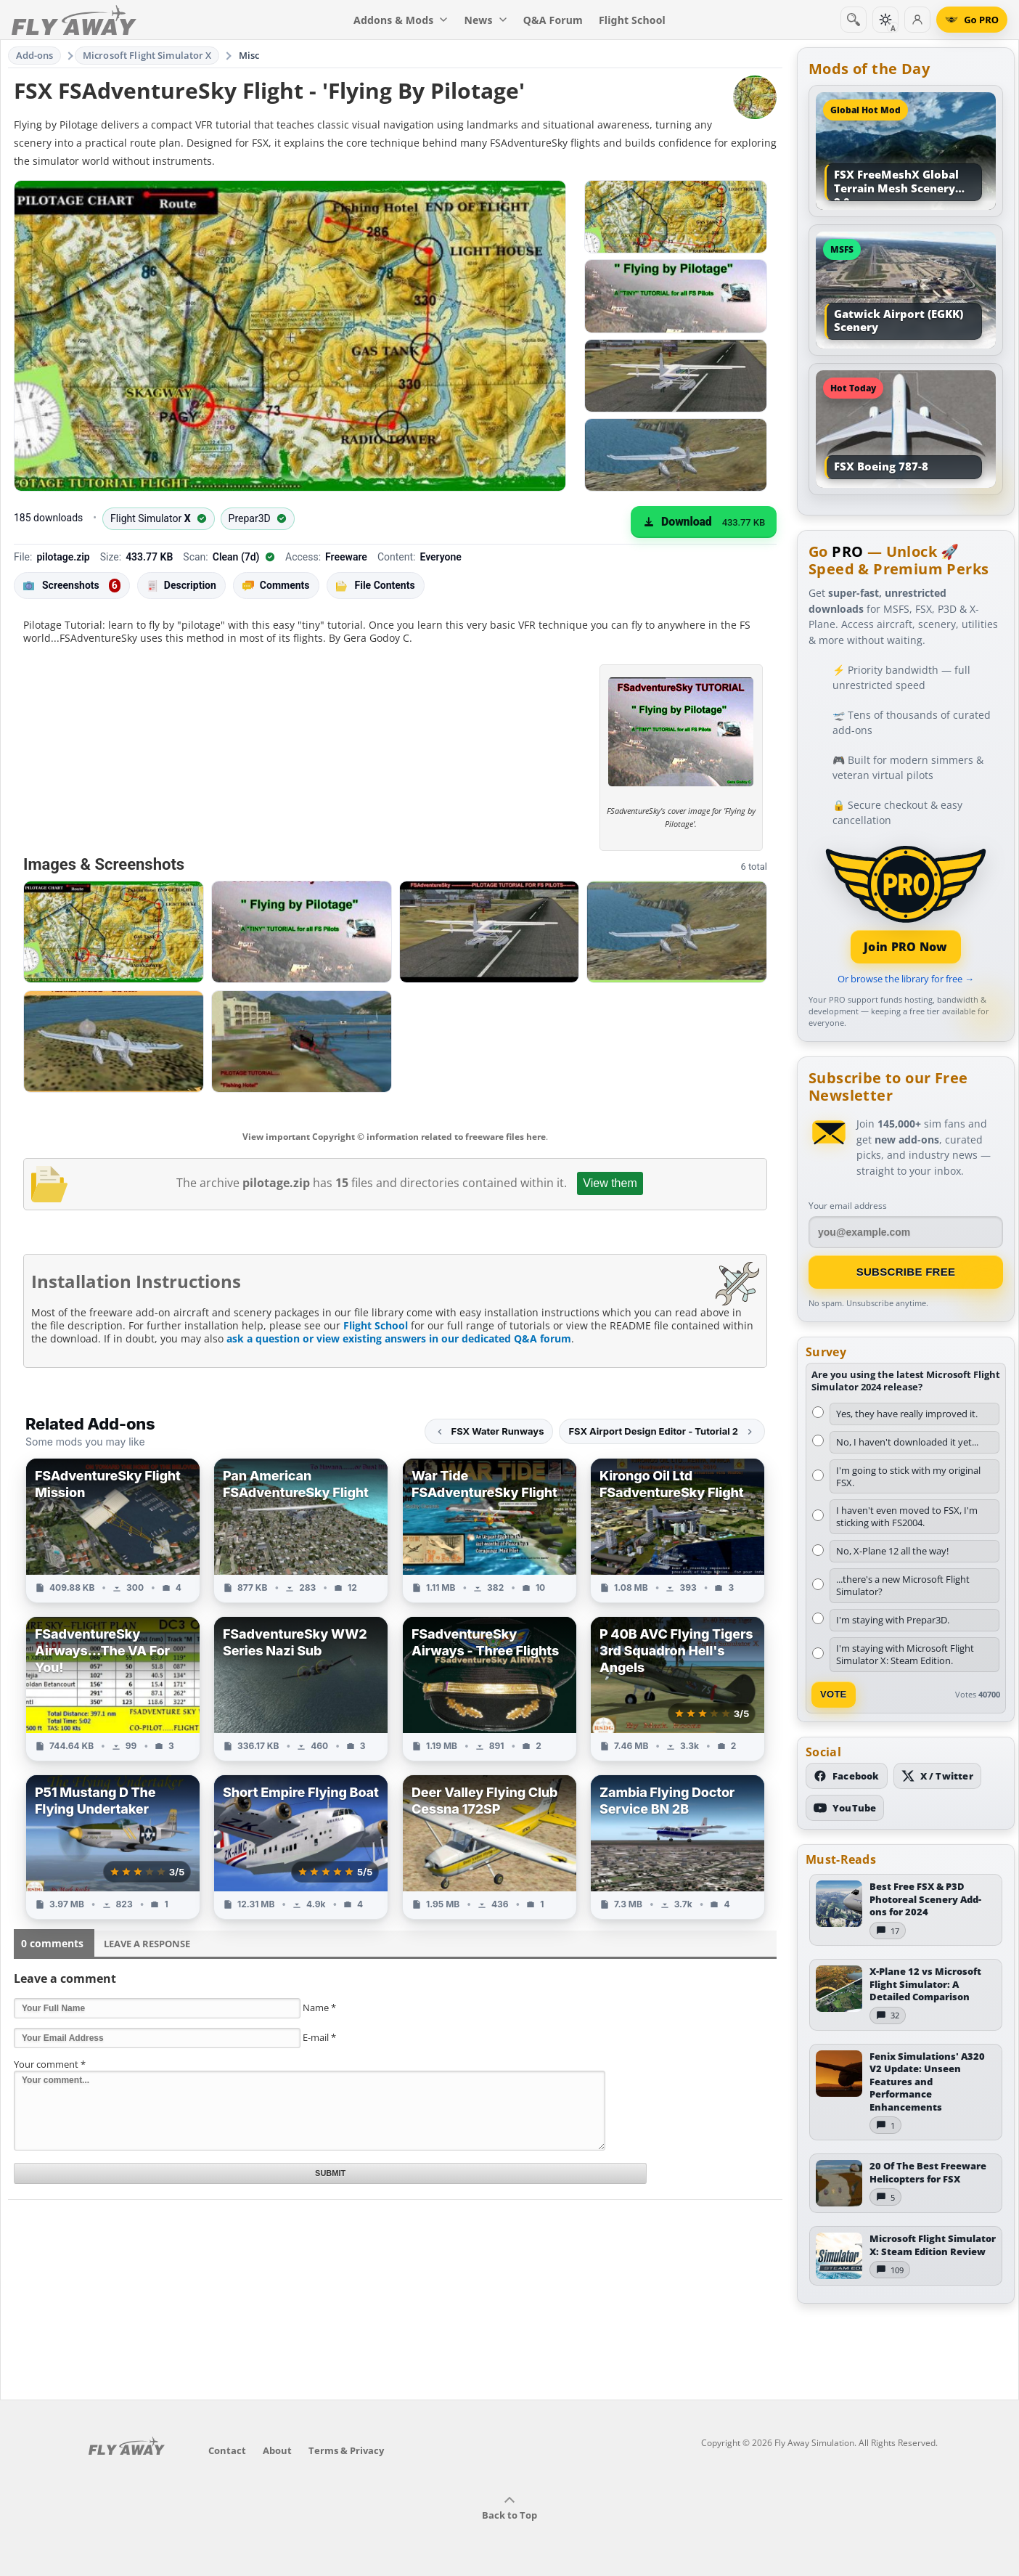  What do you see at coordinates (147, 55) in the screenshot?
I see `Microsoft Flight Simulator X` at bounding box center [147, 55].